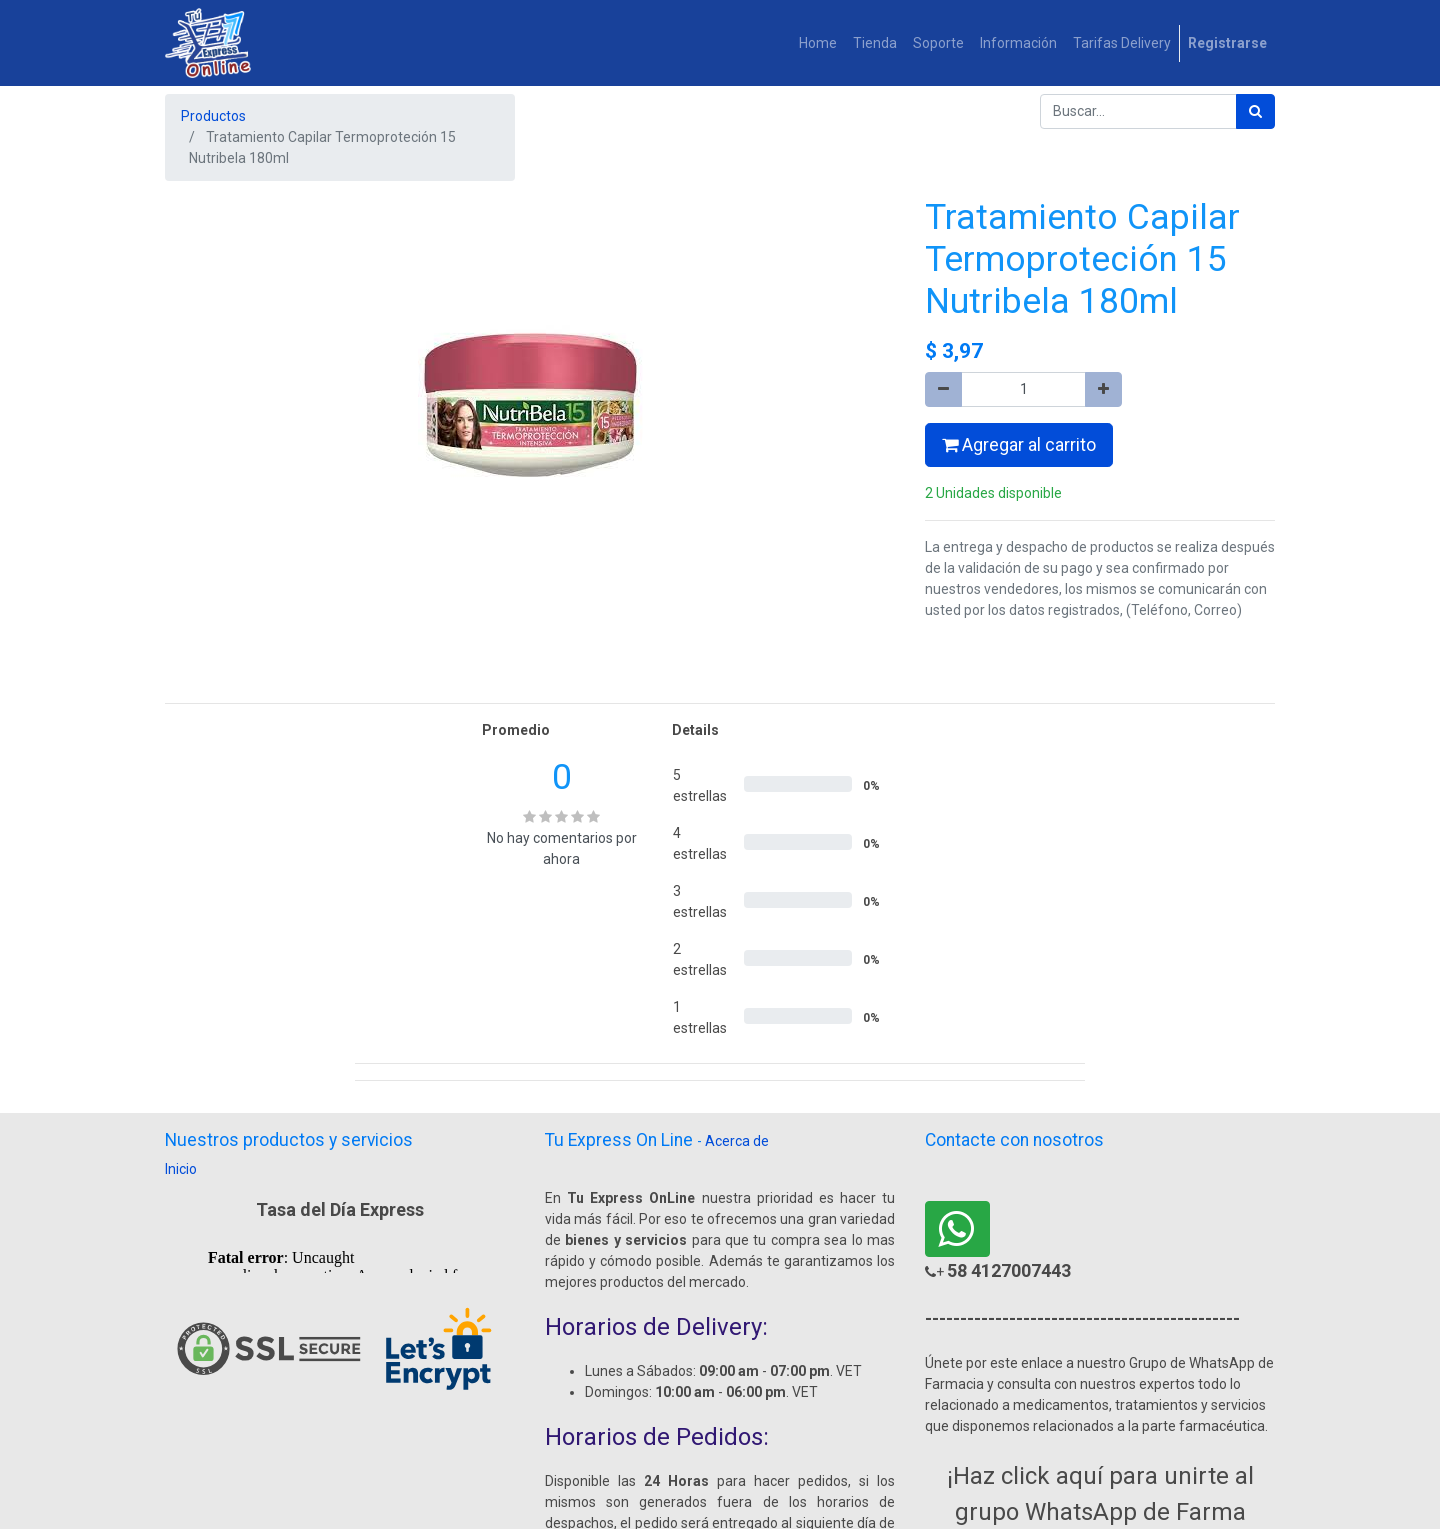 This screenshot has width=1440, height=1529. Describe the element at coordinates (213, 116) in the screenshot. I see `Productos` at that location.